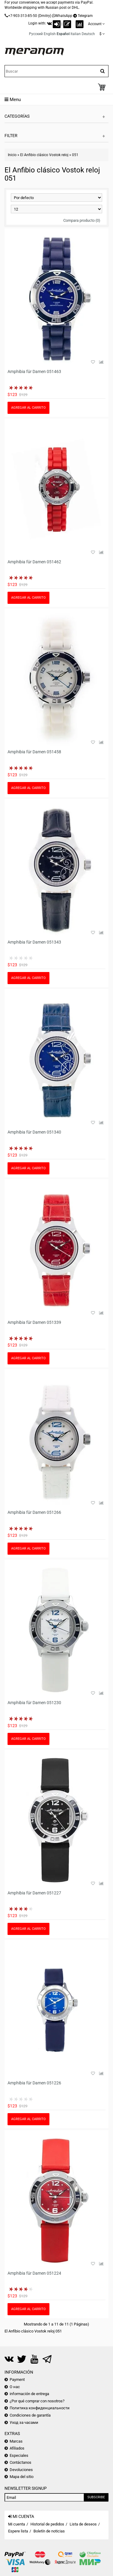  I want to click on Amphibia für Damen 051226, so click(34, 2082).